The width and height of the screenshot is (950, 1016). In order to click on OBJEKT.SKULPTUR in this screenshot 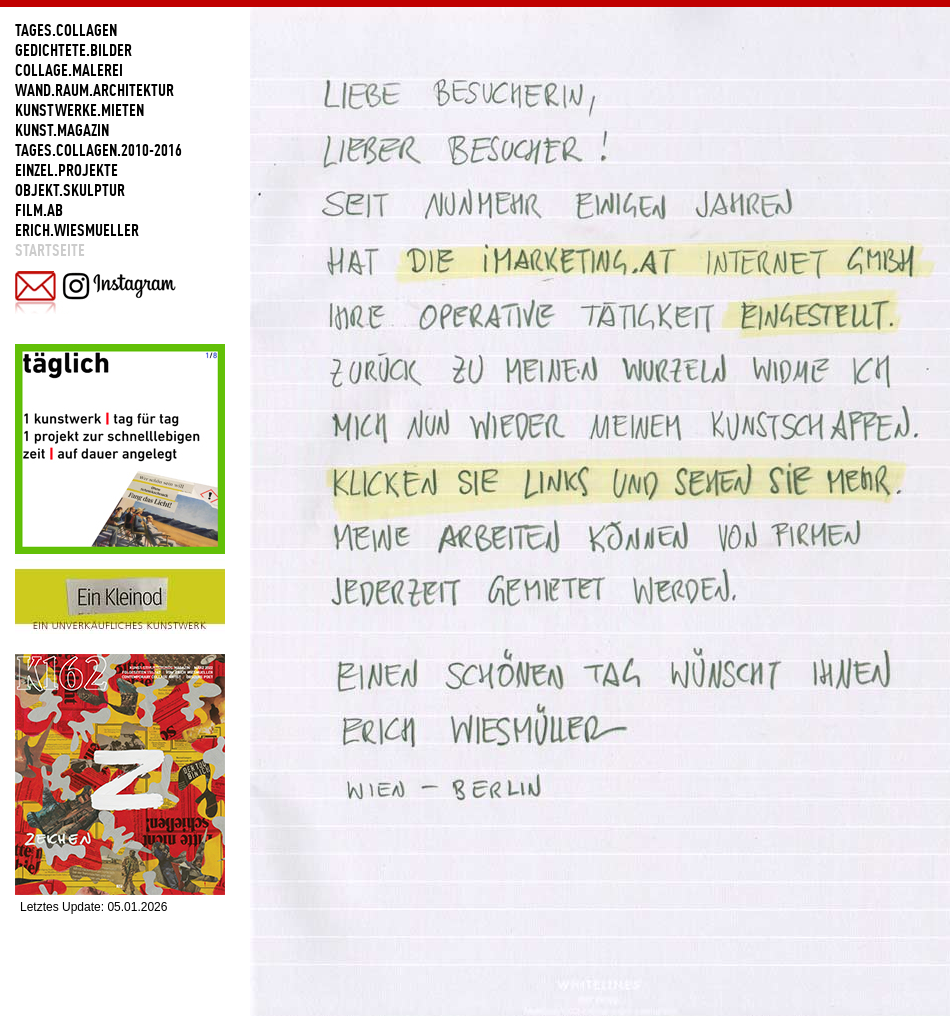, I will do `click(70, 190)`.